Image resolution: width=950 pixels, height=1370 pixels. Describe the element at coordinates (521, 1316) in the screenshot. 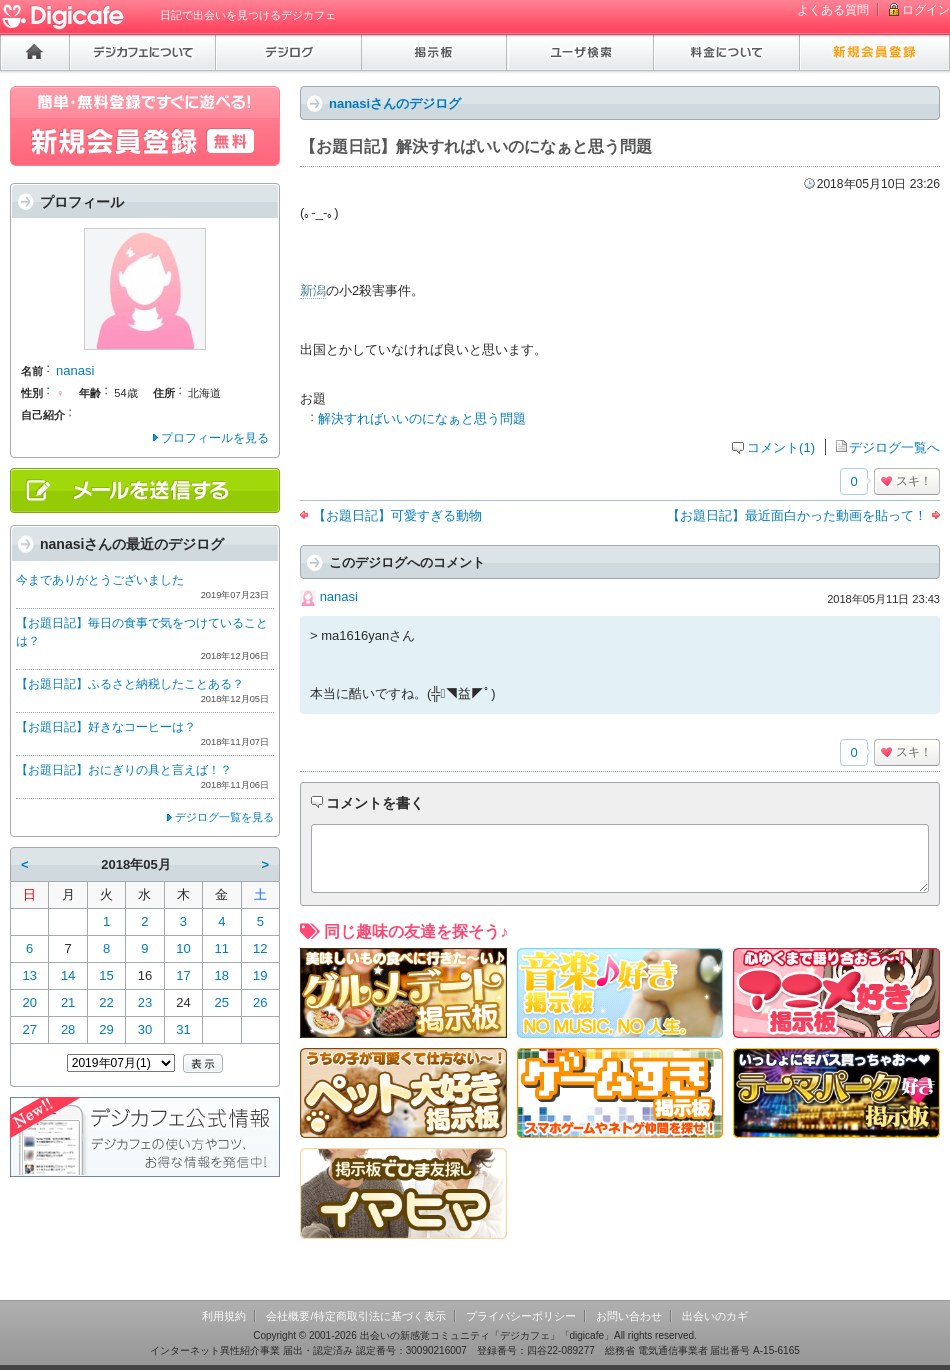

I see `プライバシーポリシー` at that location.